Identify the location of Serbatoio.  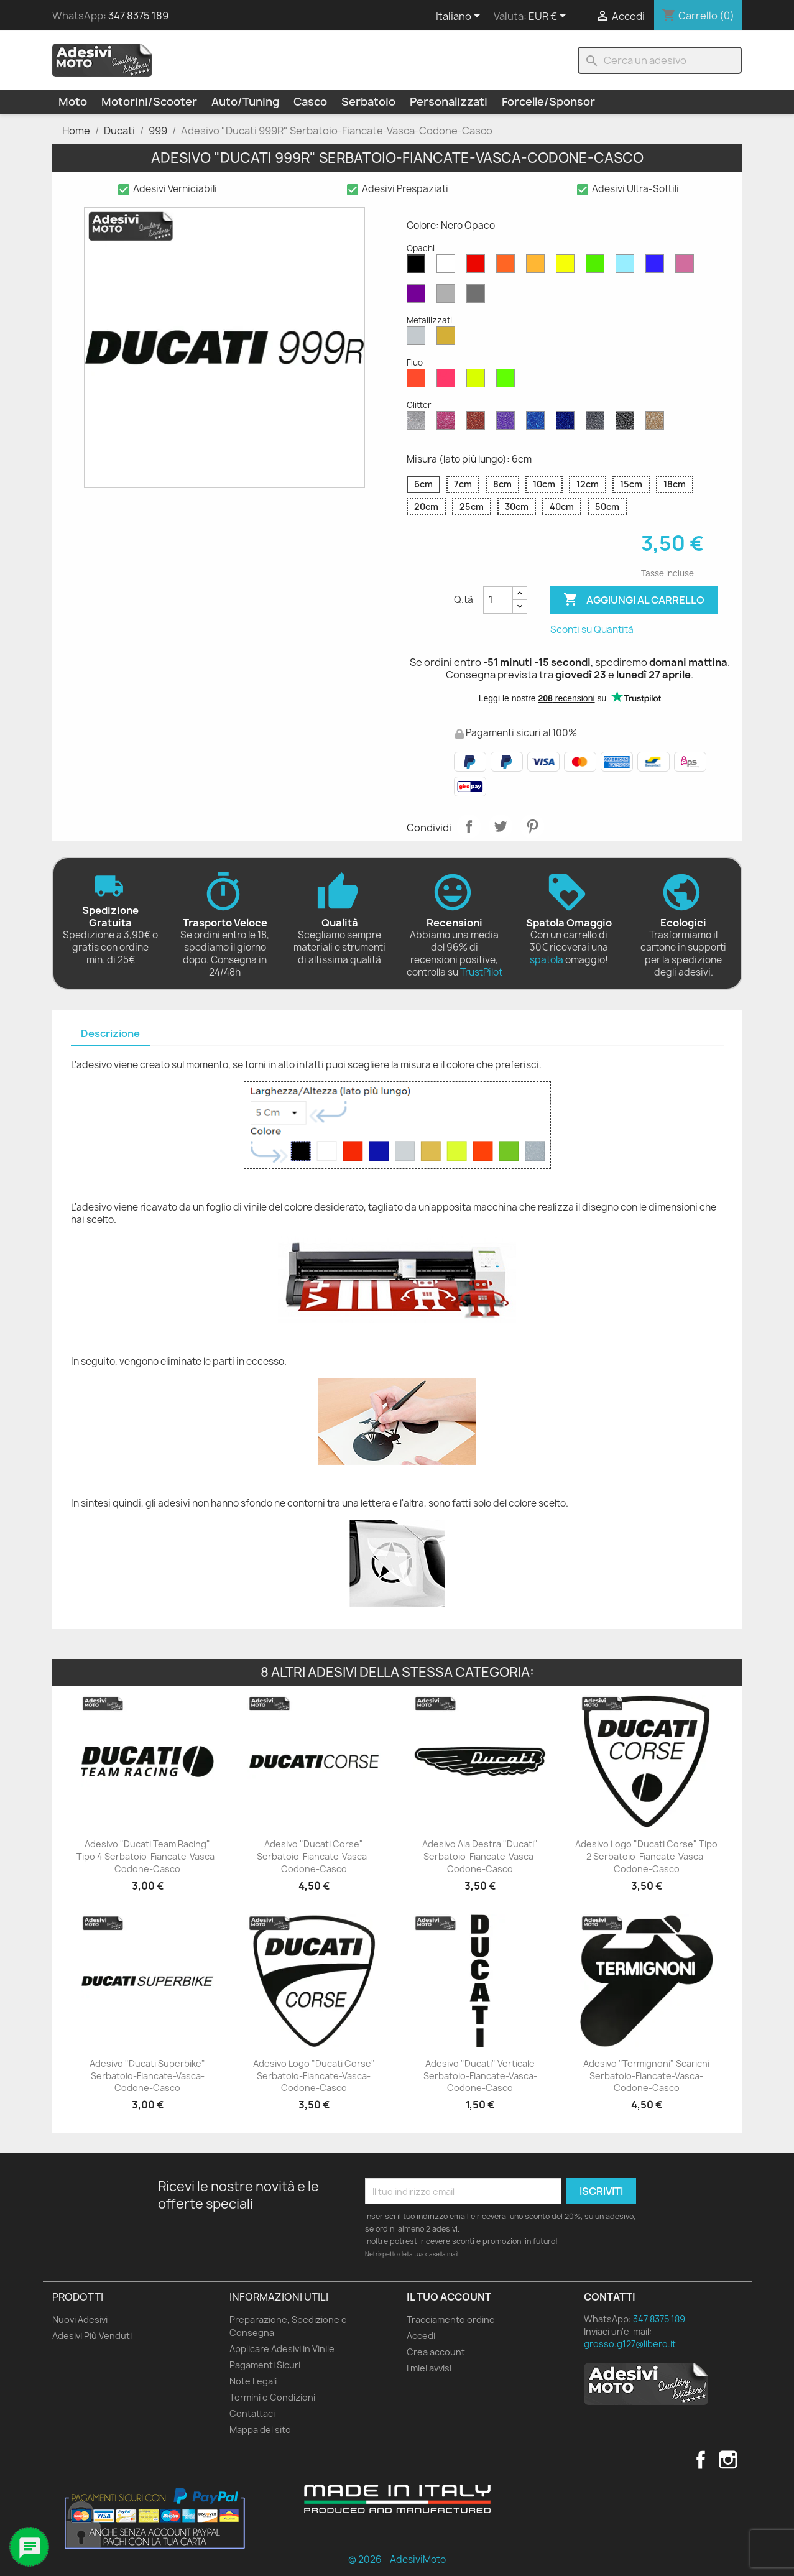
(368, 101).